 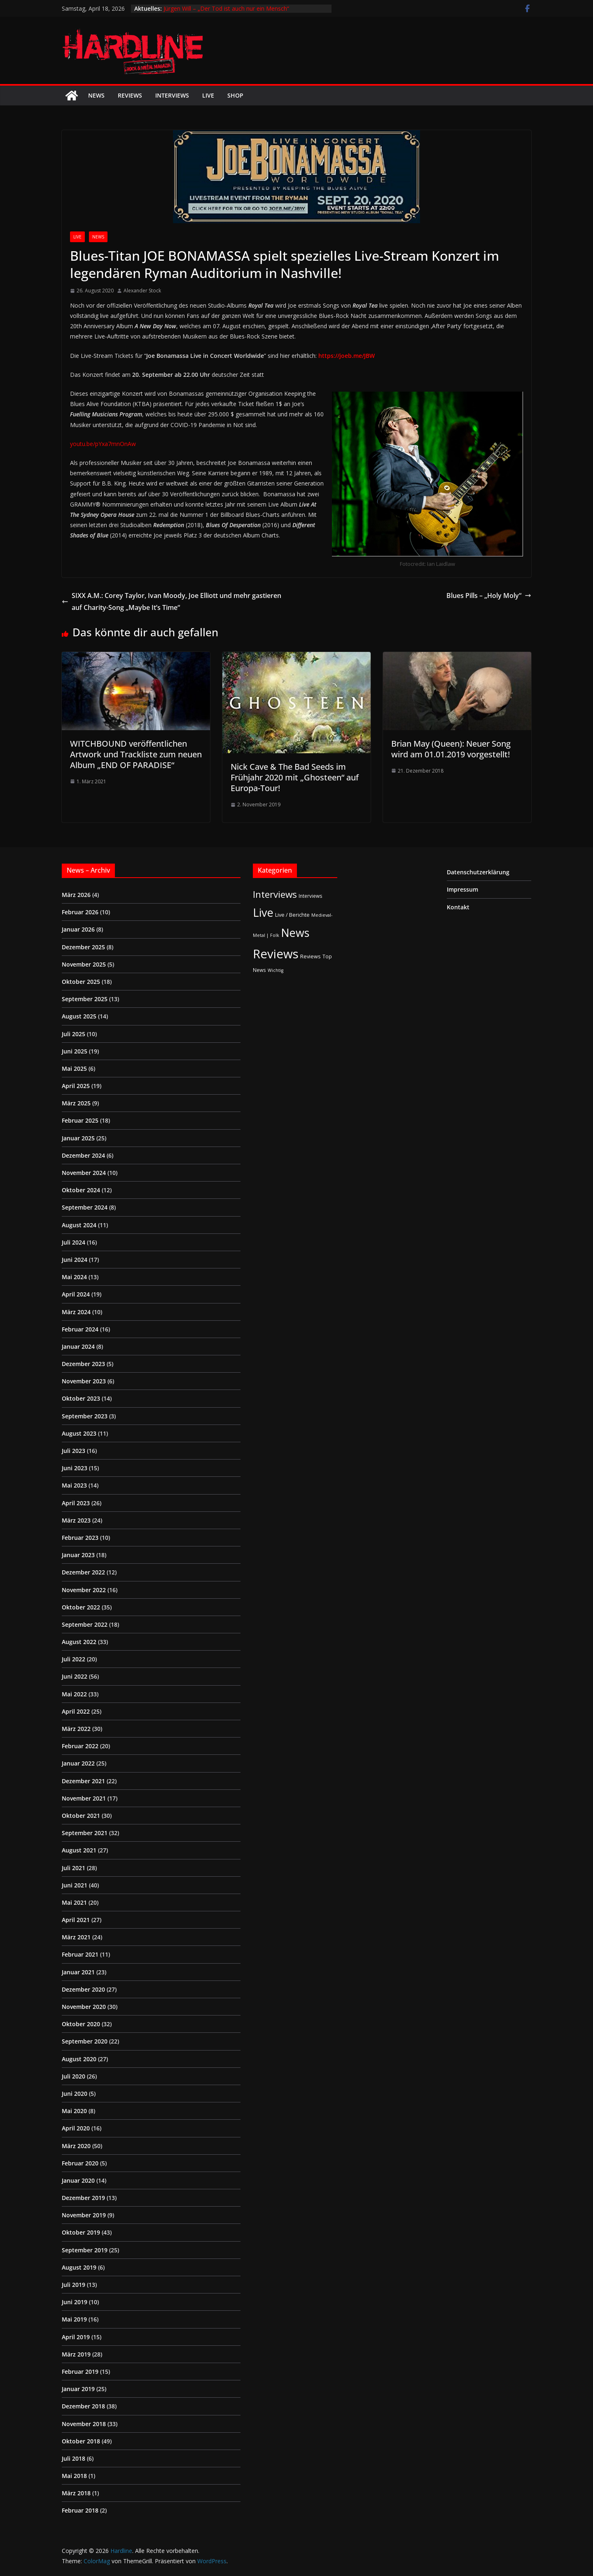 What do you see at coordinates (275, 970) in the screenshot?
I see `Wichtig [Wichtig (1 Eintrag)]` at bounding box center [275, 970].